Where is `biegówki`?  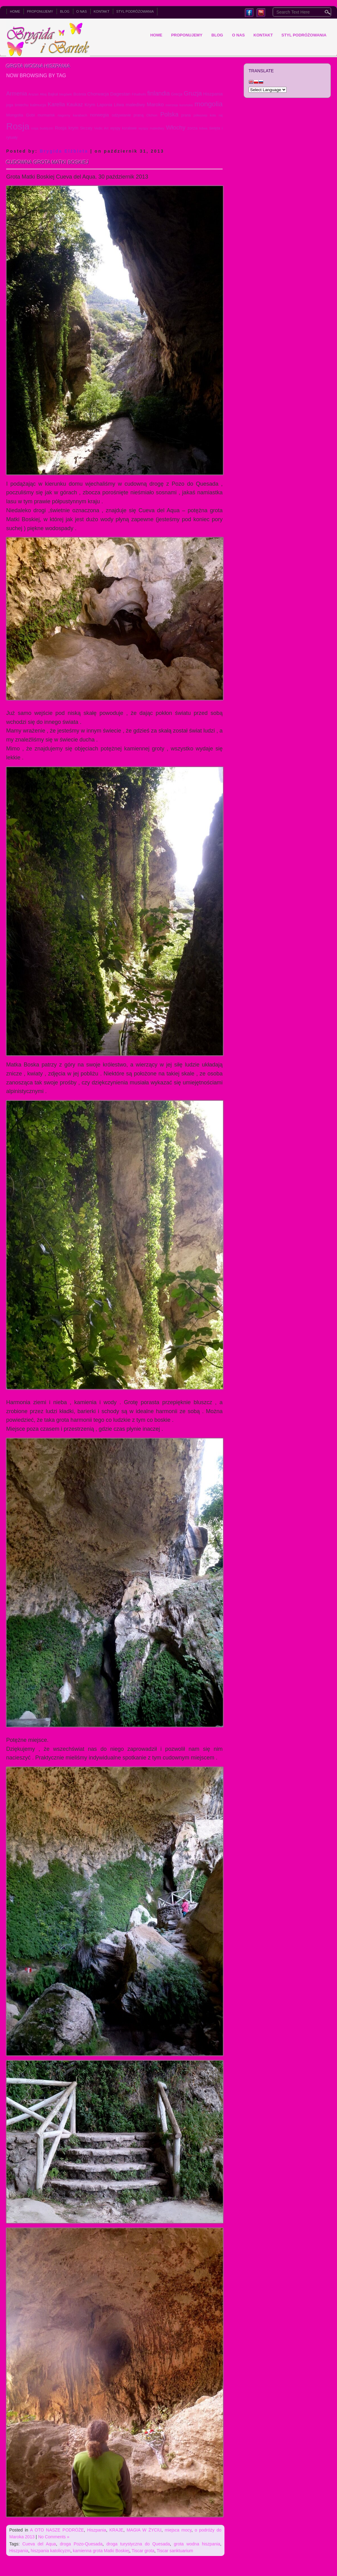
biegówki is located at coordinates (65, 94).